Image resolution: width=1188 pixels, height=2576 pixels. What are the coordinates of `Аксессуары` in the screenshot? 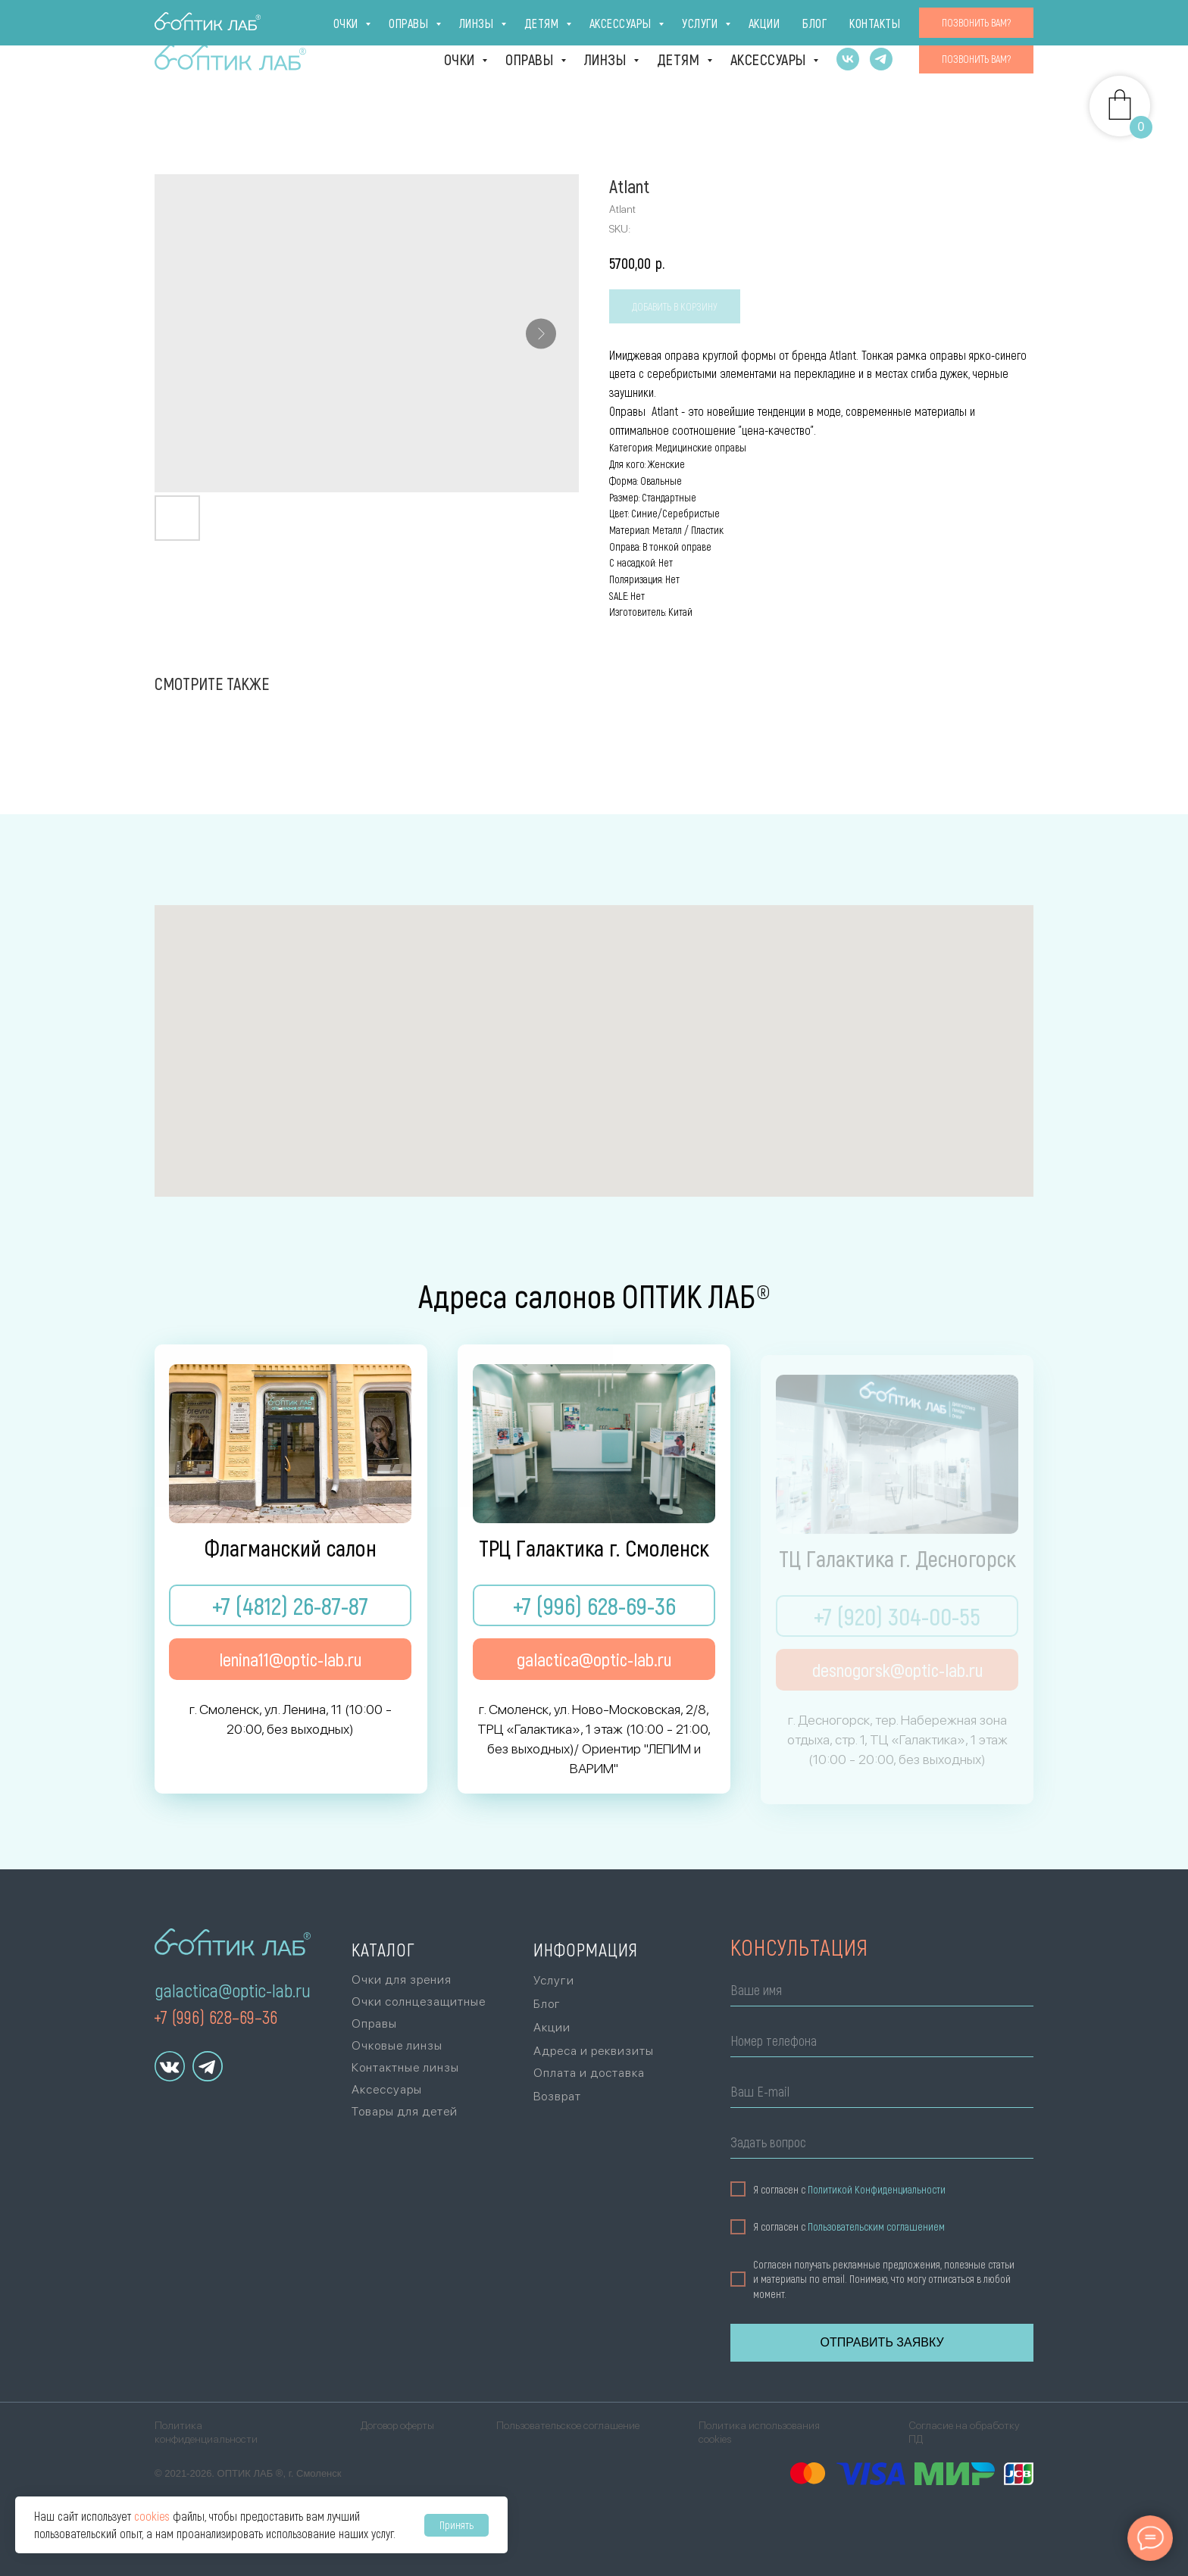 It's located at (770, 59).